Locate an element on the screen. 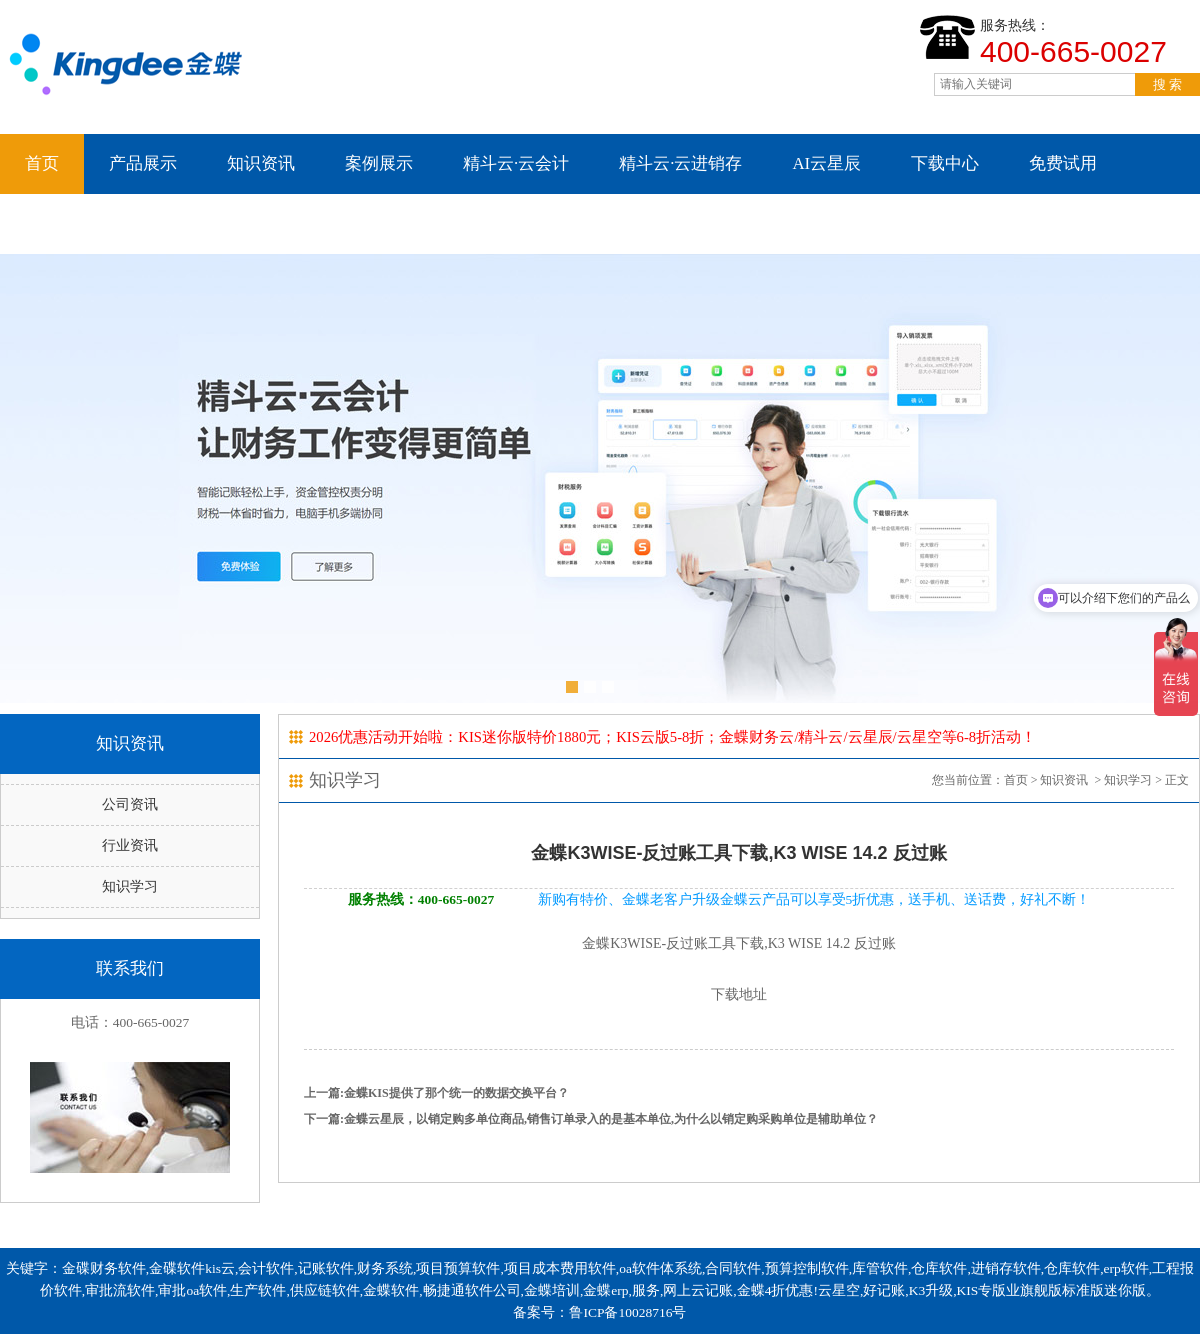 This screenshot has width=1200, height=1334. 案例展示 is located at coordinates (379, 163).